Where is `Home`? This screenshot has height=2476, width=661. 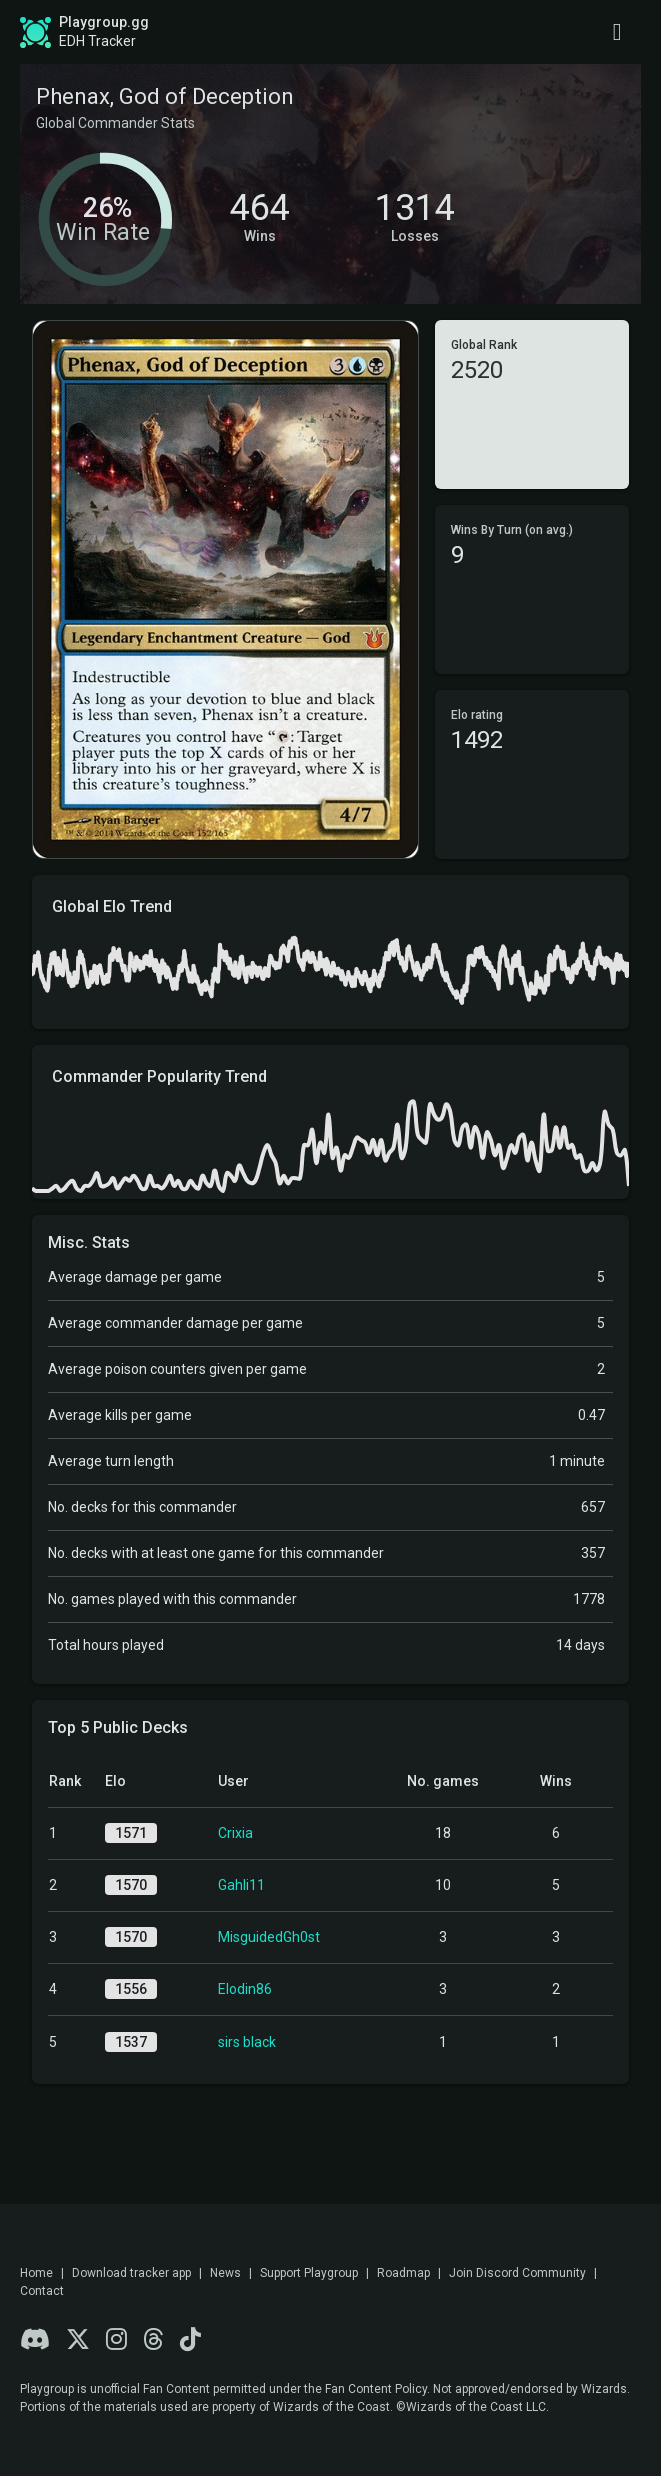
Home is located at coordinates (36, 2273).